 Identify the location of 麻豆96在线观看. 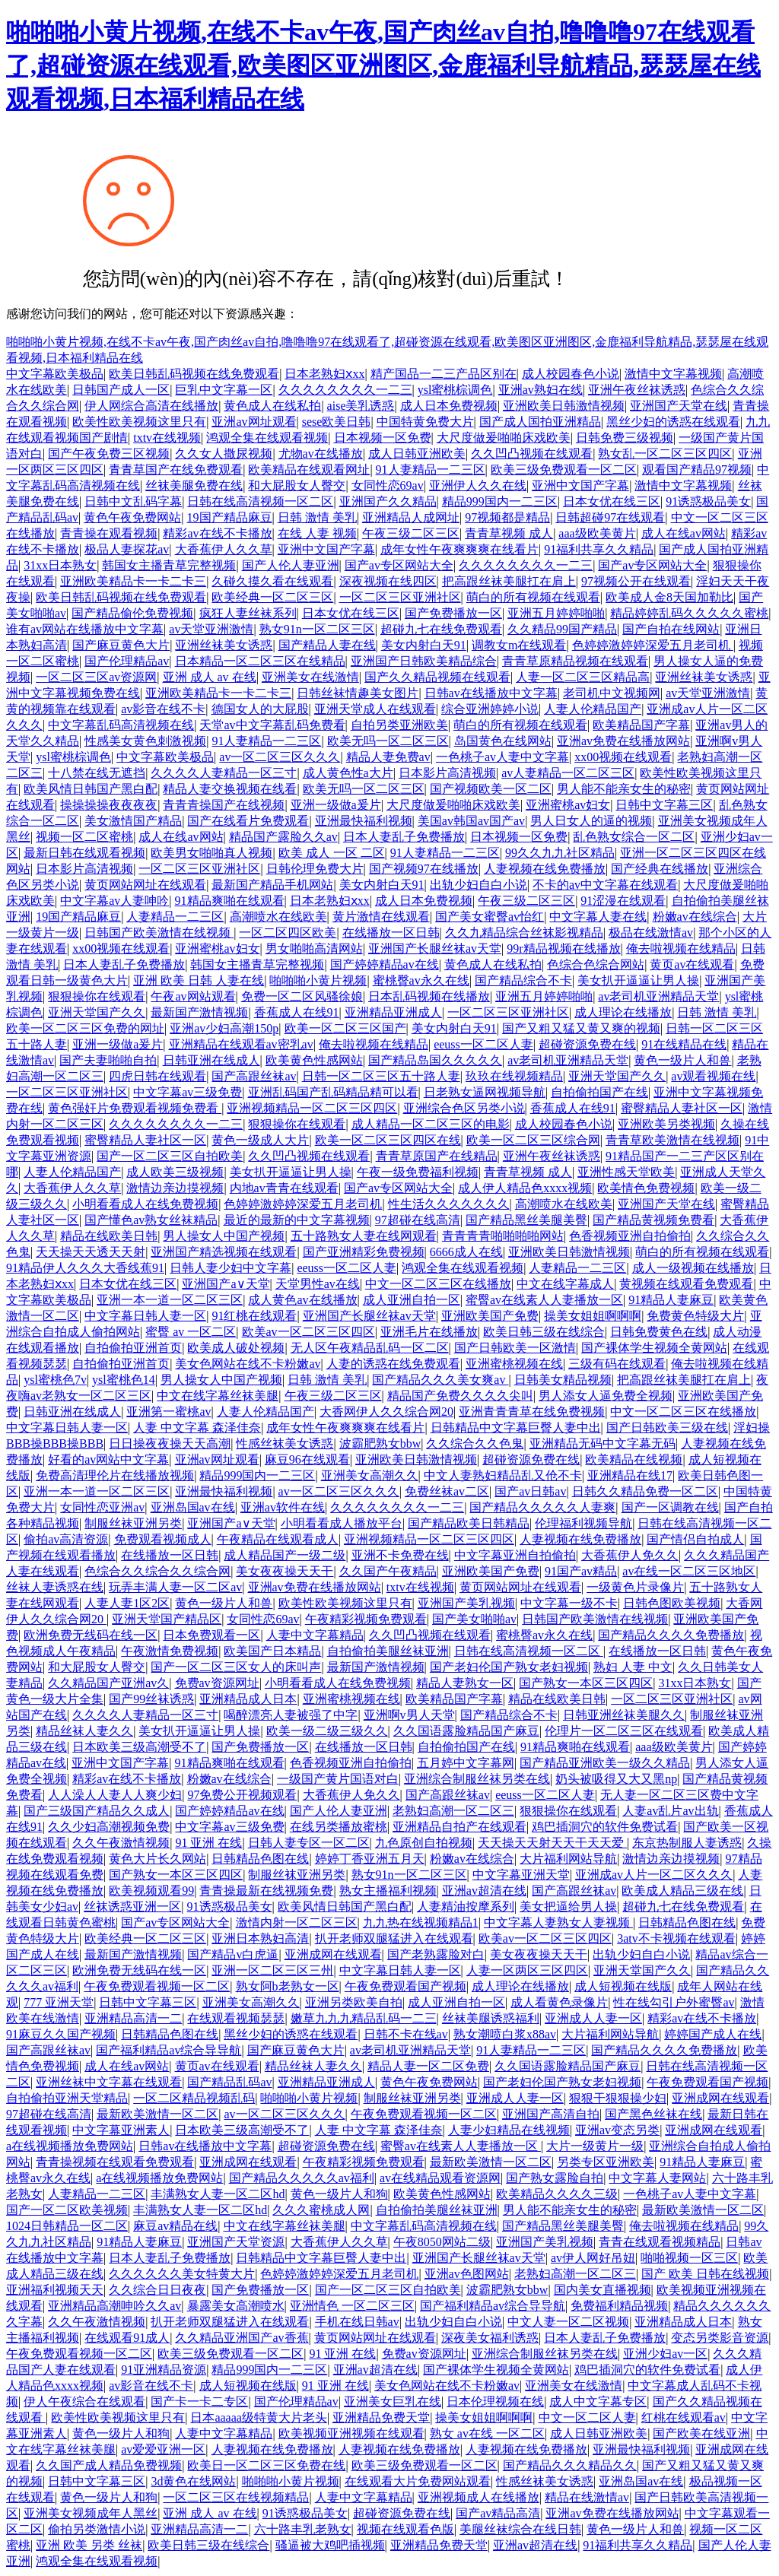
(307, 1459).